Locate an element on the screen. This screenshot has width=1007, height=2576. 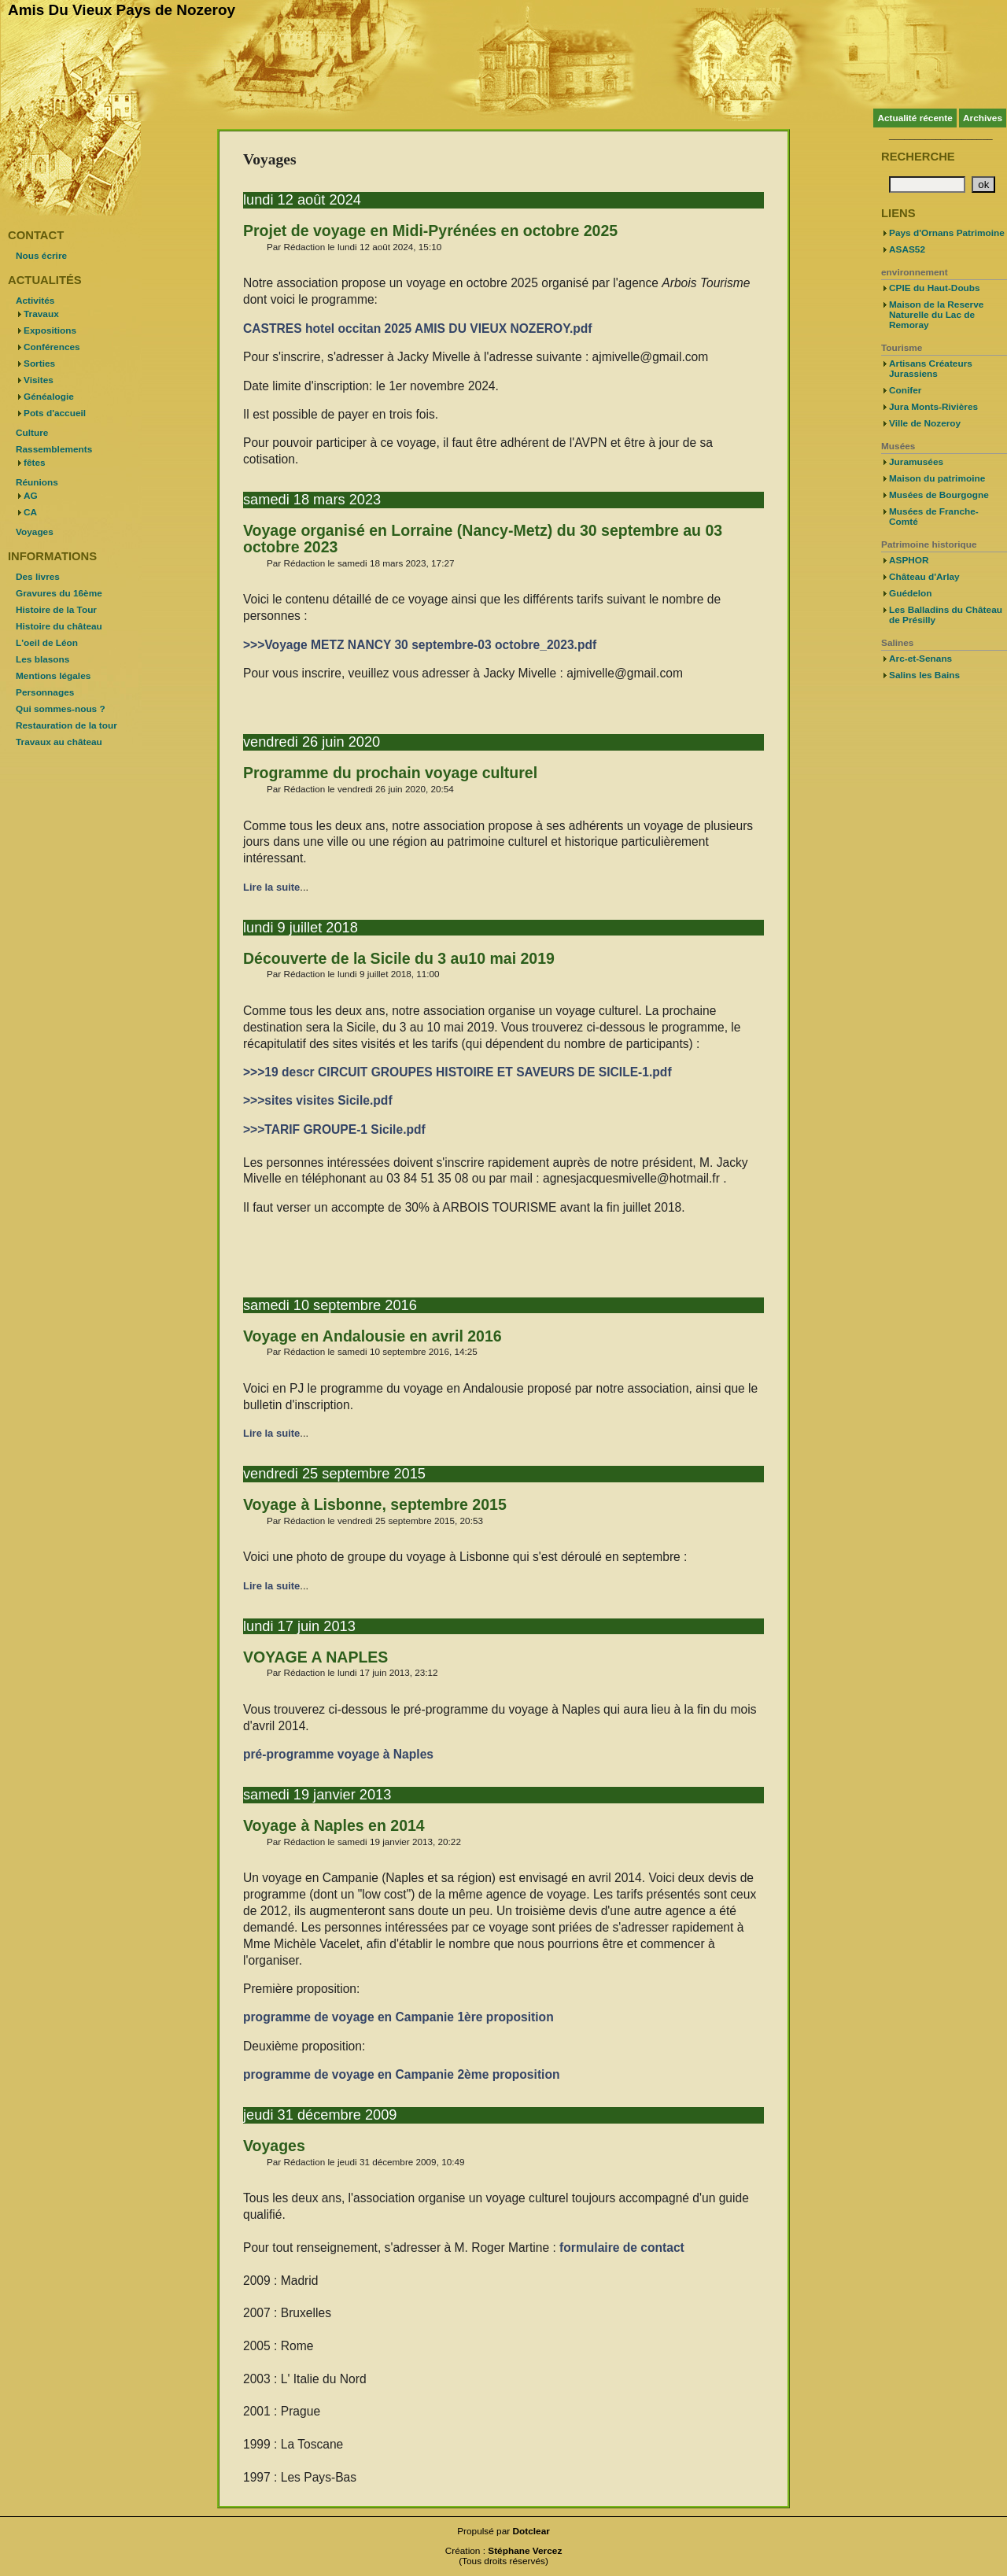
L'oeil de Léon is located at coordinates (47, 642).